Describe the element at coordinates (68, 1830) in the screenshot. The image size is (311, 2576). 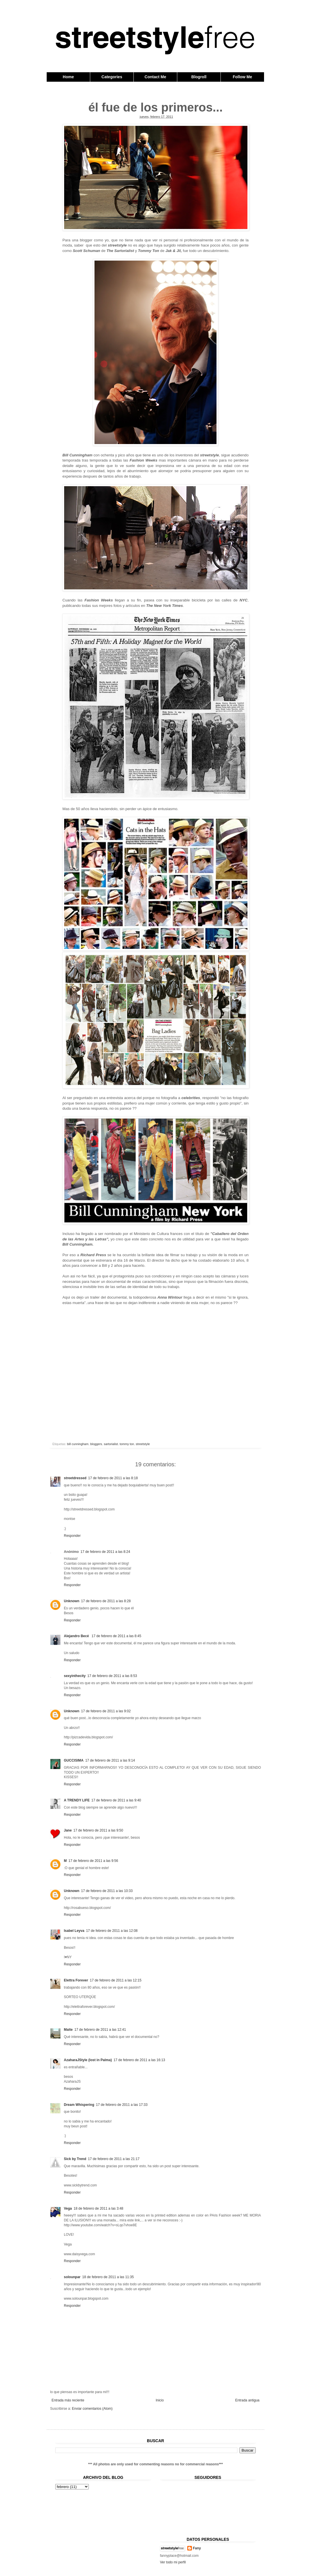
I see `Jane` at that location.